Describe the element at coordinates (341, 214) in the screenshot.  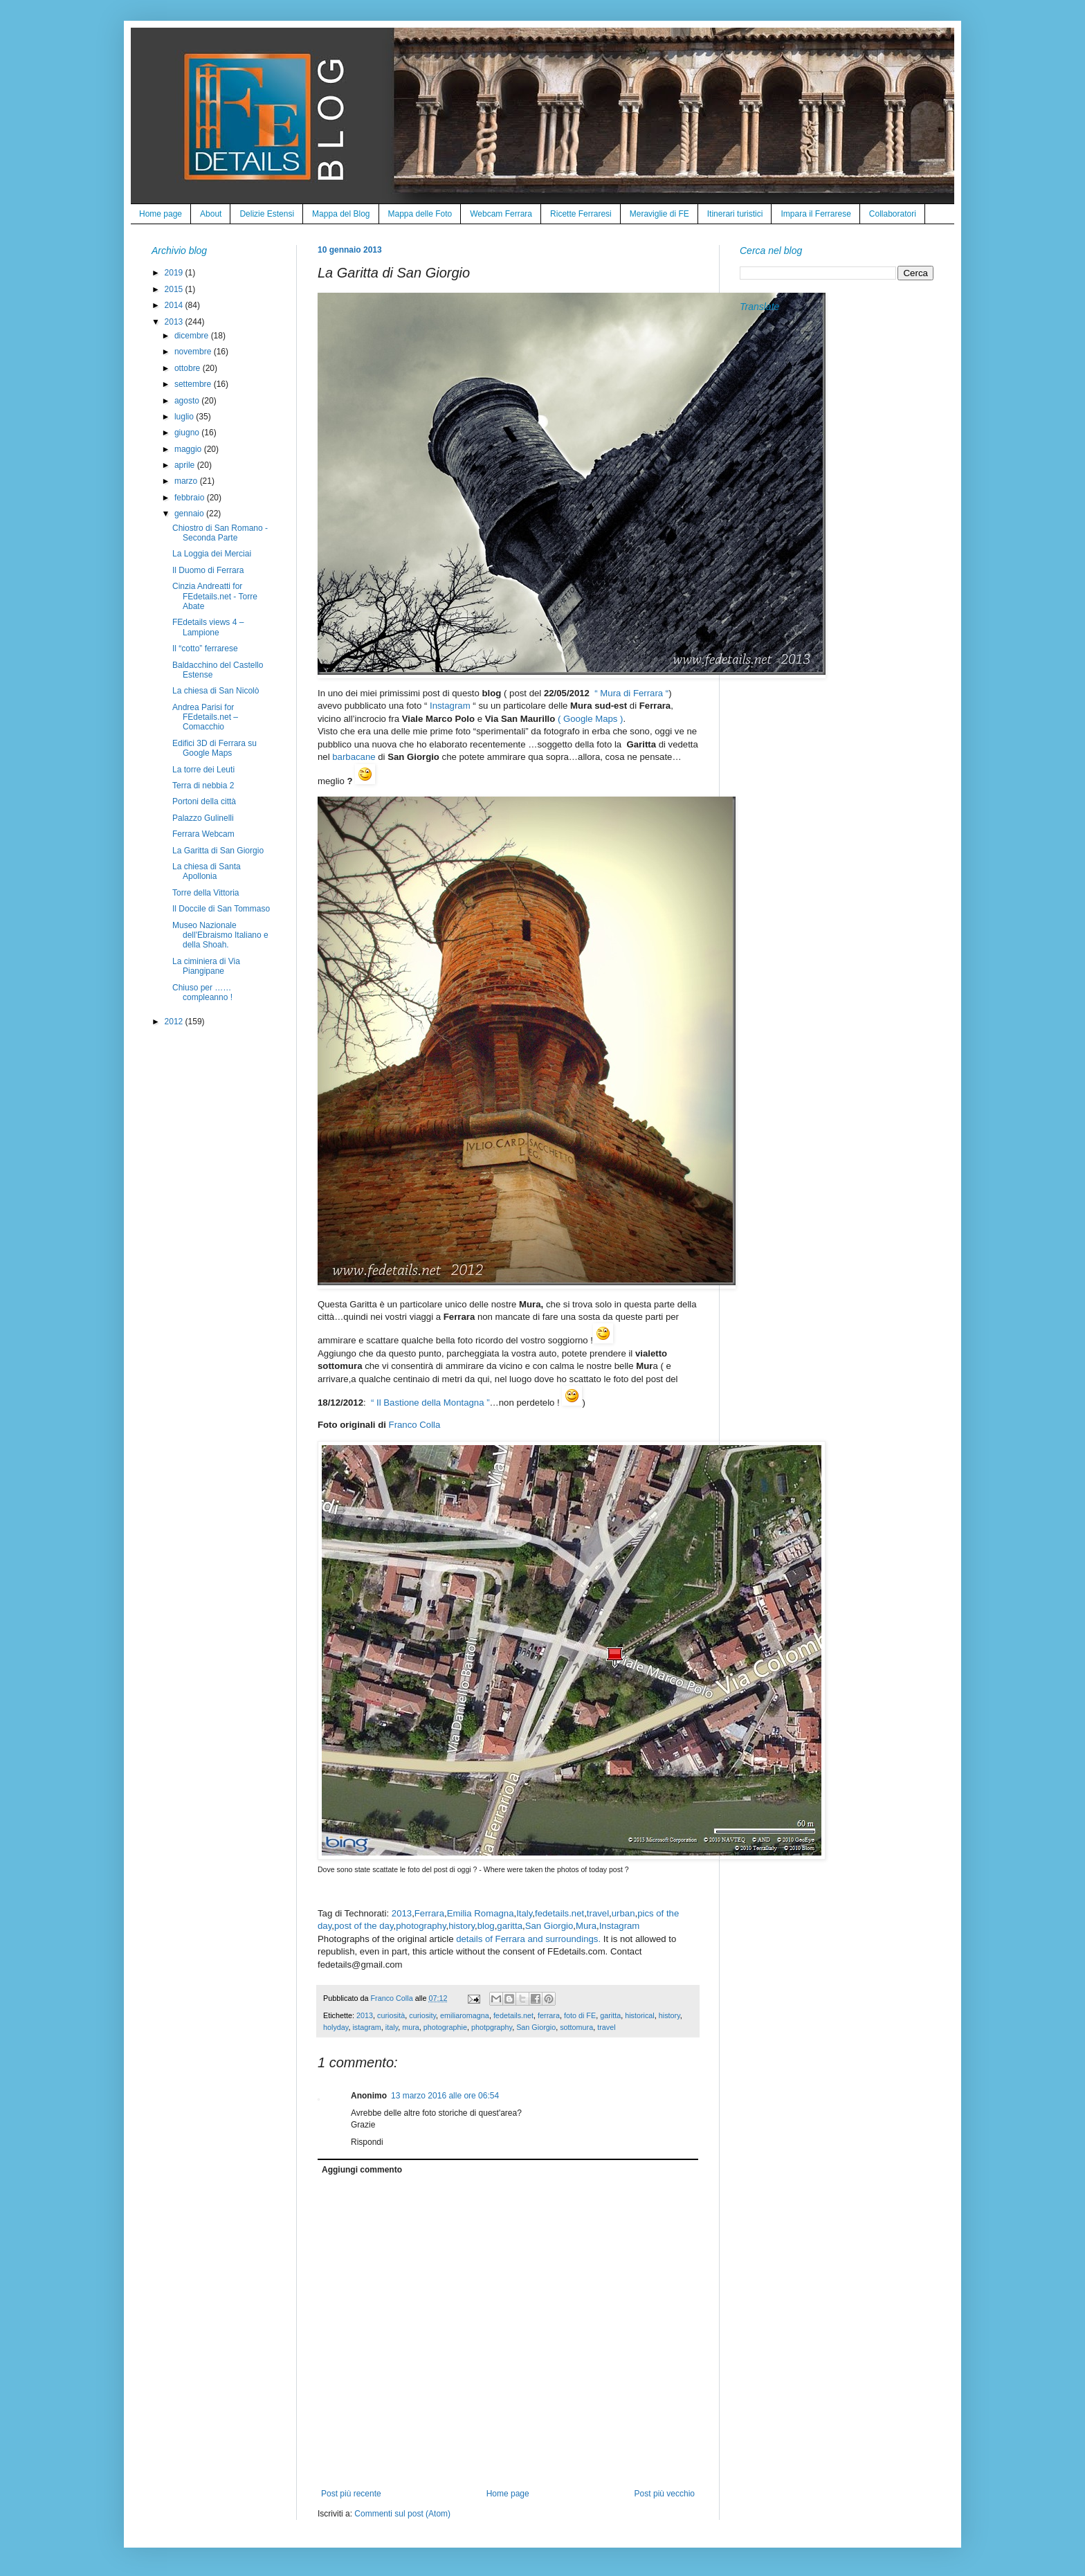
I see `Mappa del Blog` at that location.